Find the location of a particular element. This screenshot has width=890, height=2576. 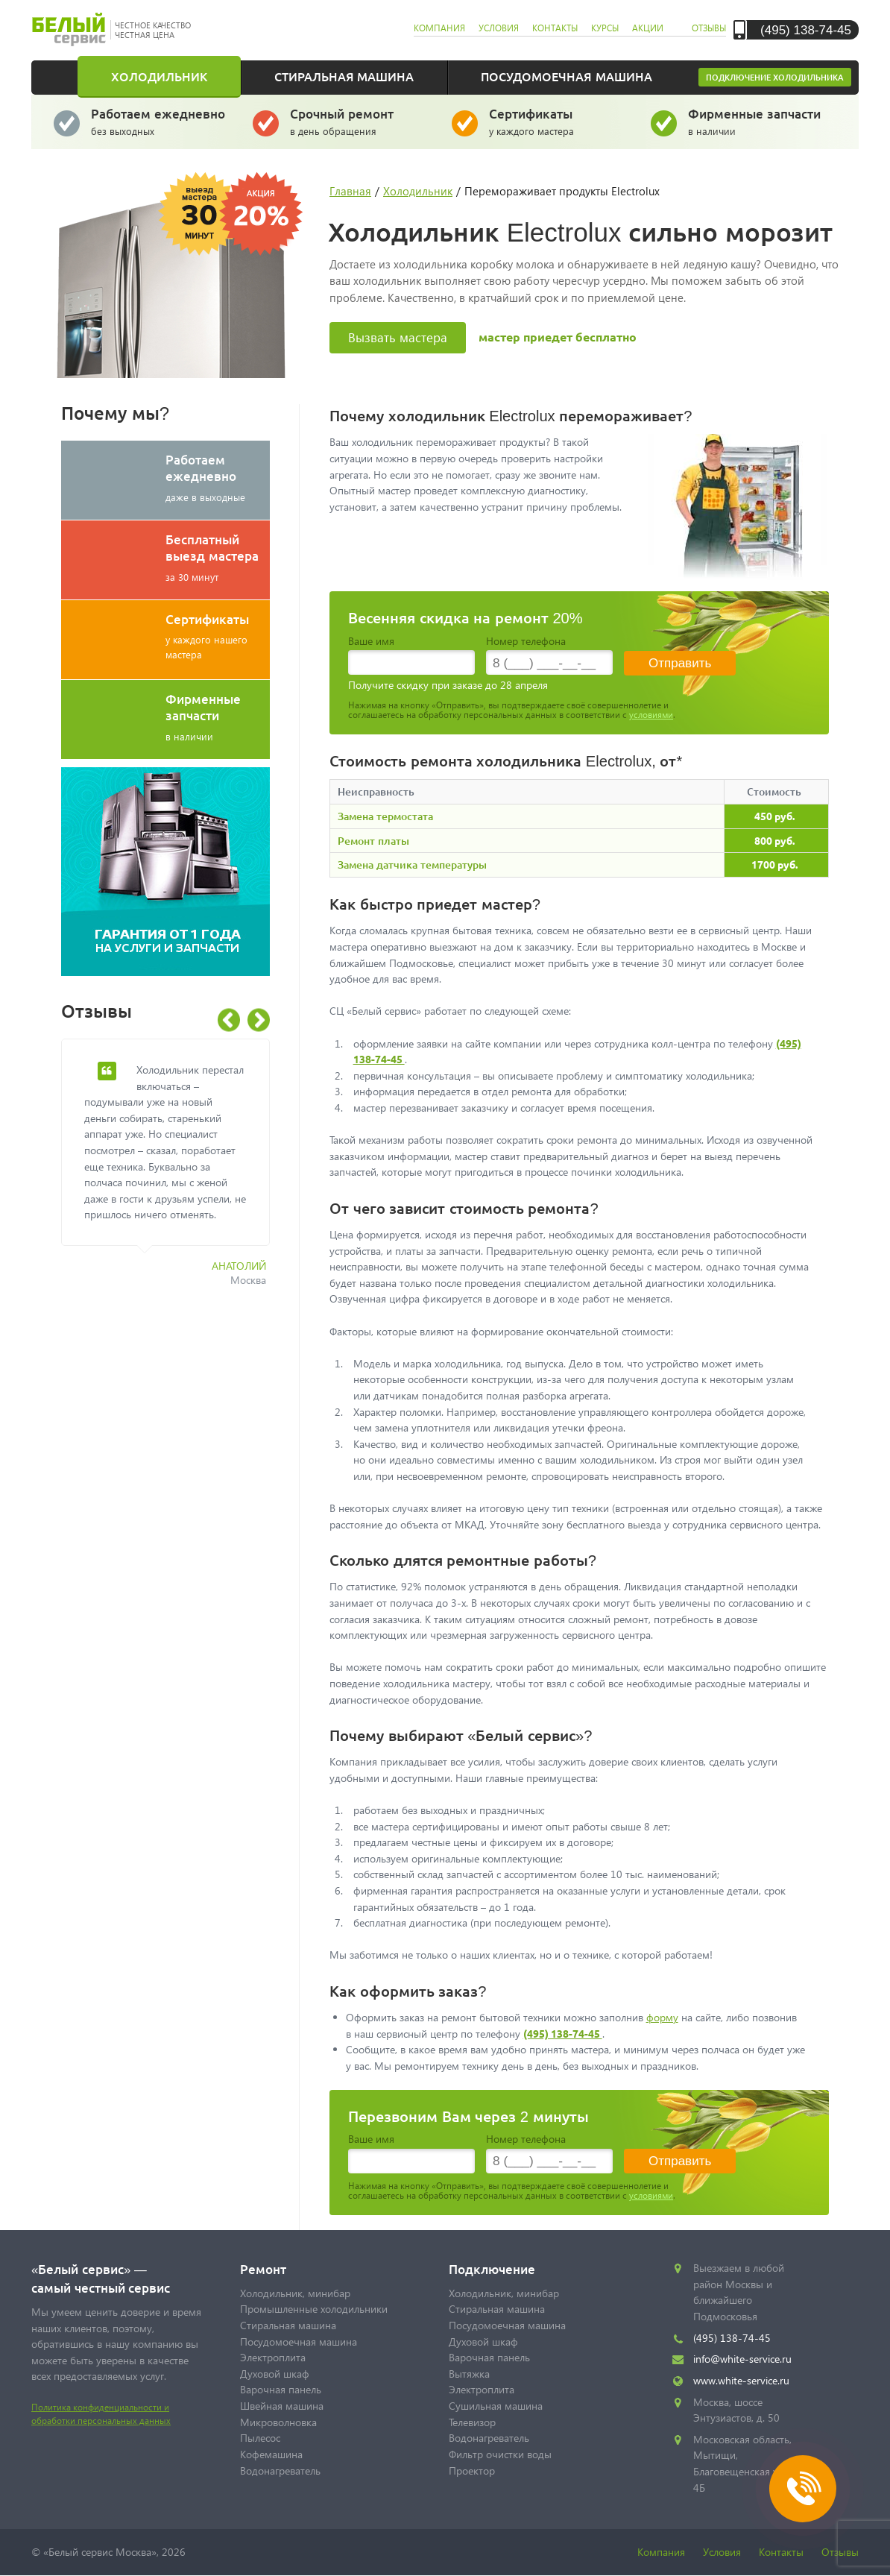

у каждого мастера is located at coordinates (558, 120).